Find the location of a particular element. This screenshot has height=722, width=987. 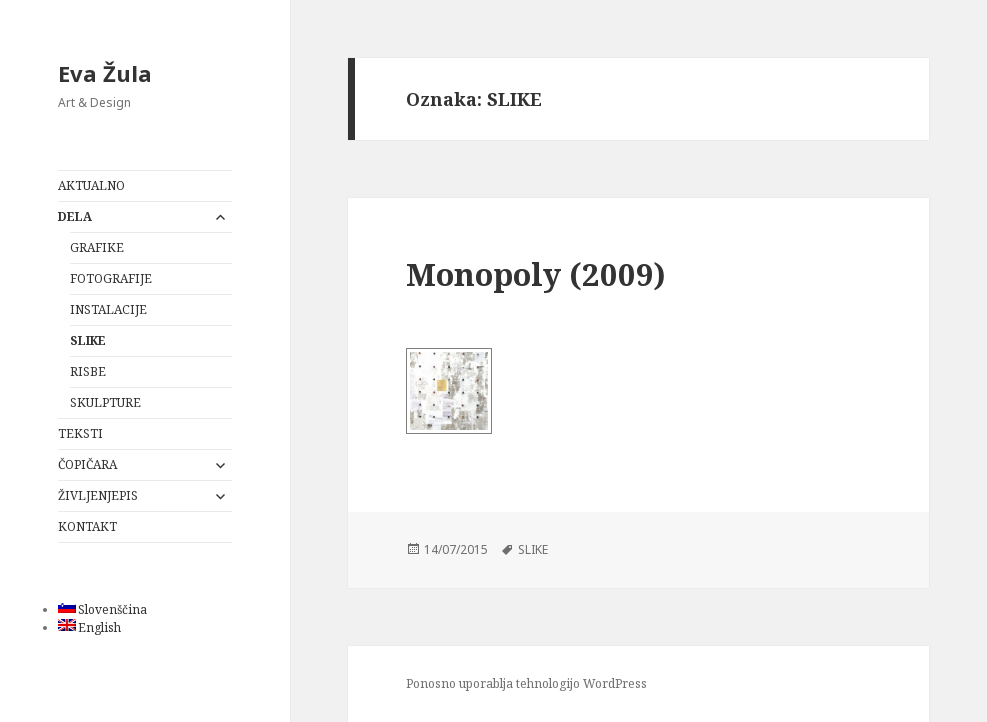

SLIKE is located at coordinates (88, 340).